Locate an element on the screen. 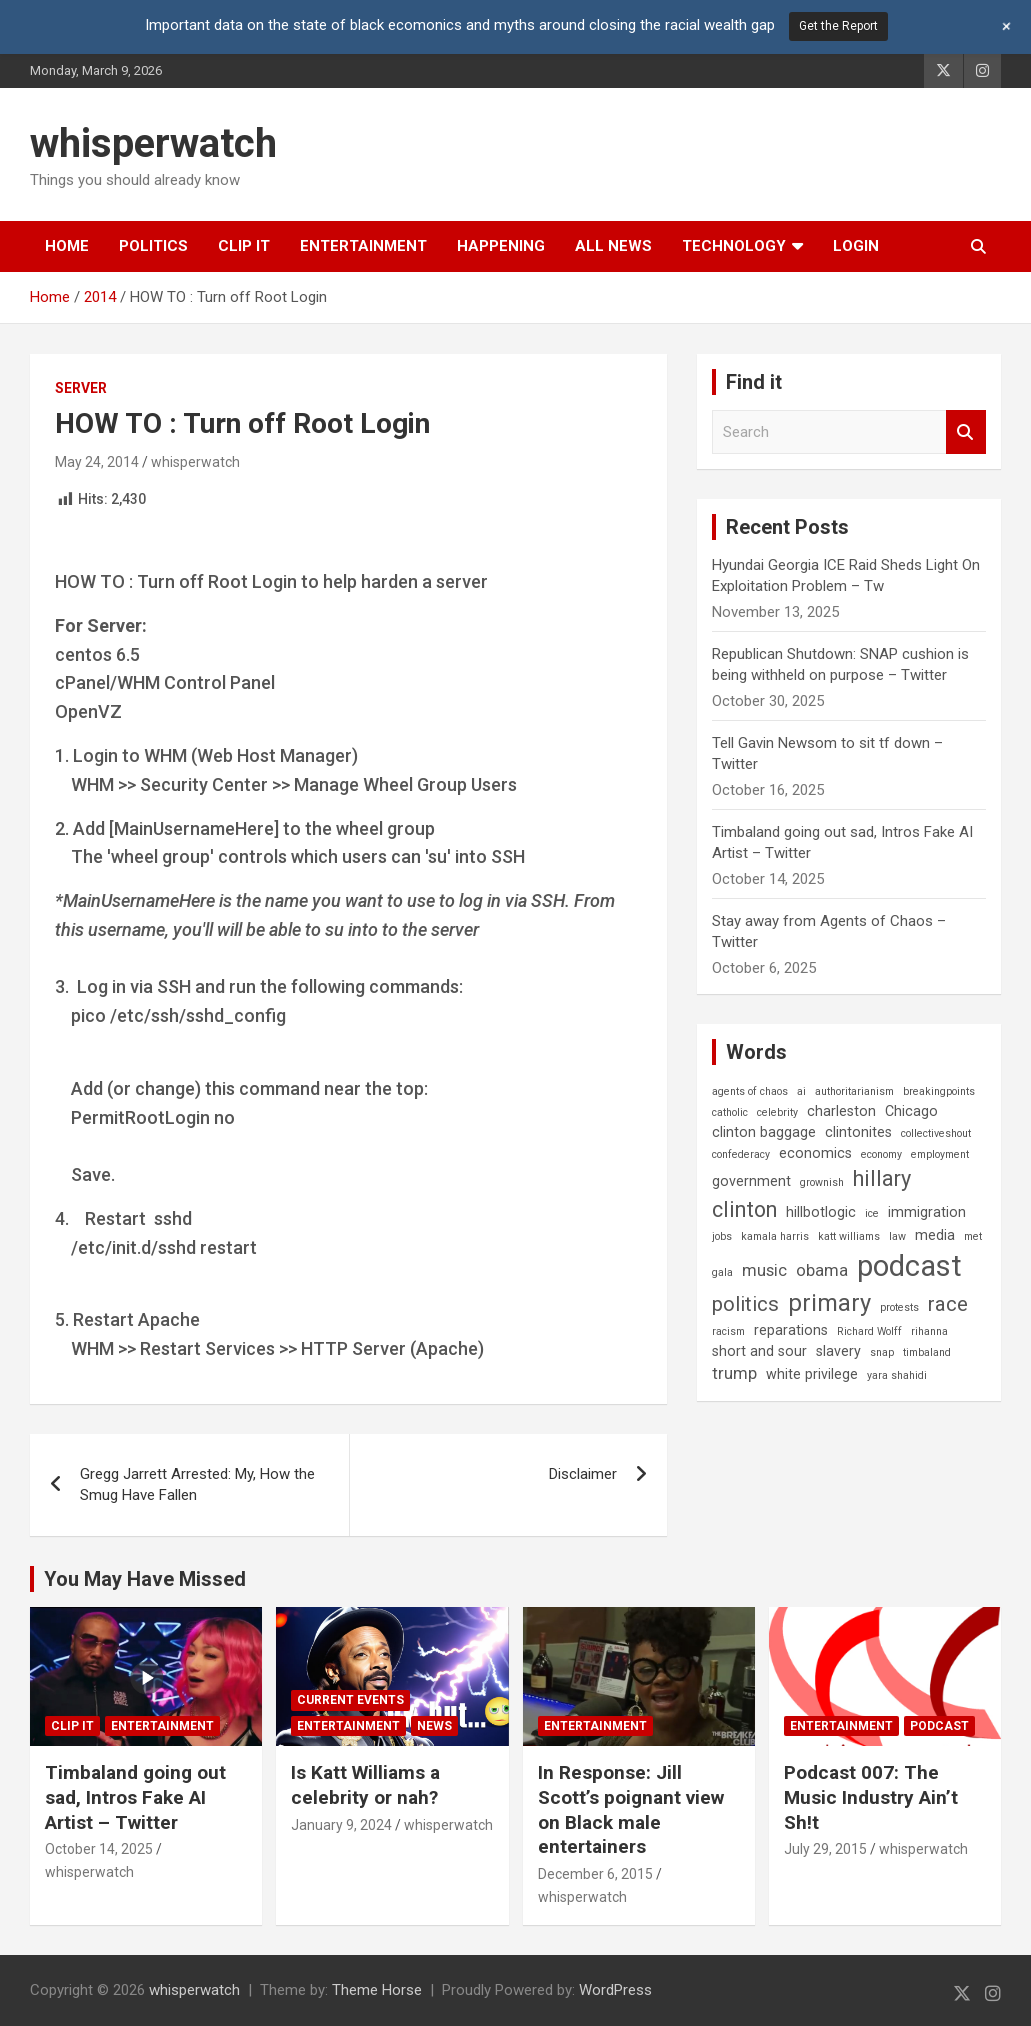 This screenshot has height=2026, width=1031. Is Katt Williams a celebrity or nah? is located at coordinates (365, 1785).